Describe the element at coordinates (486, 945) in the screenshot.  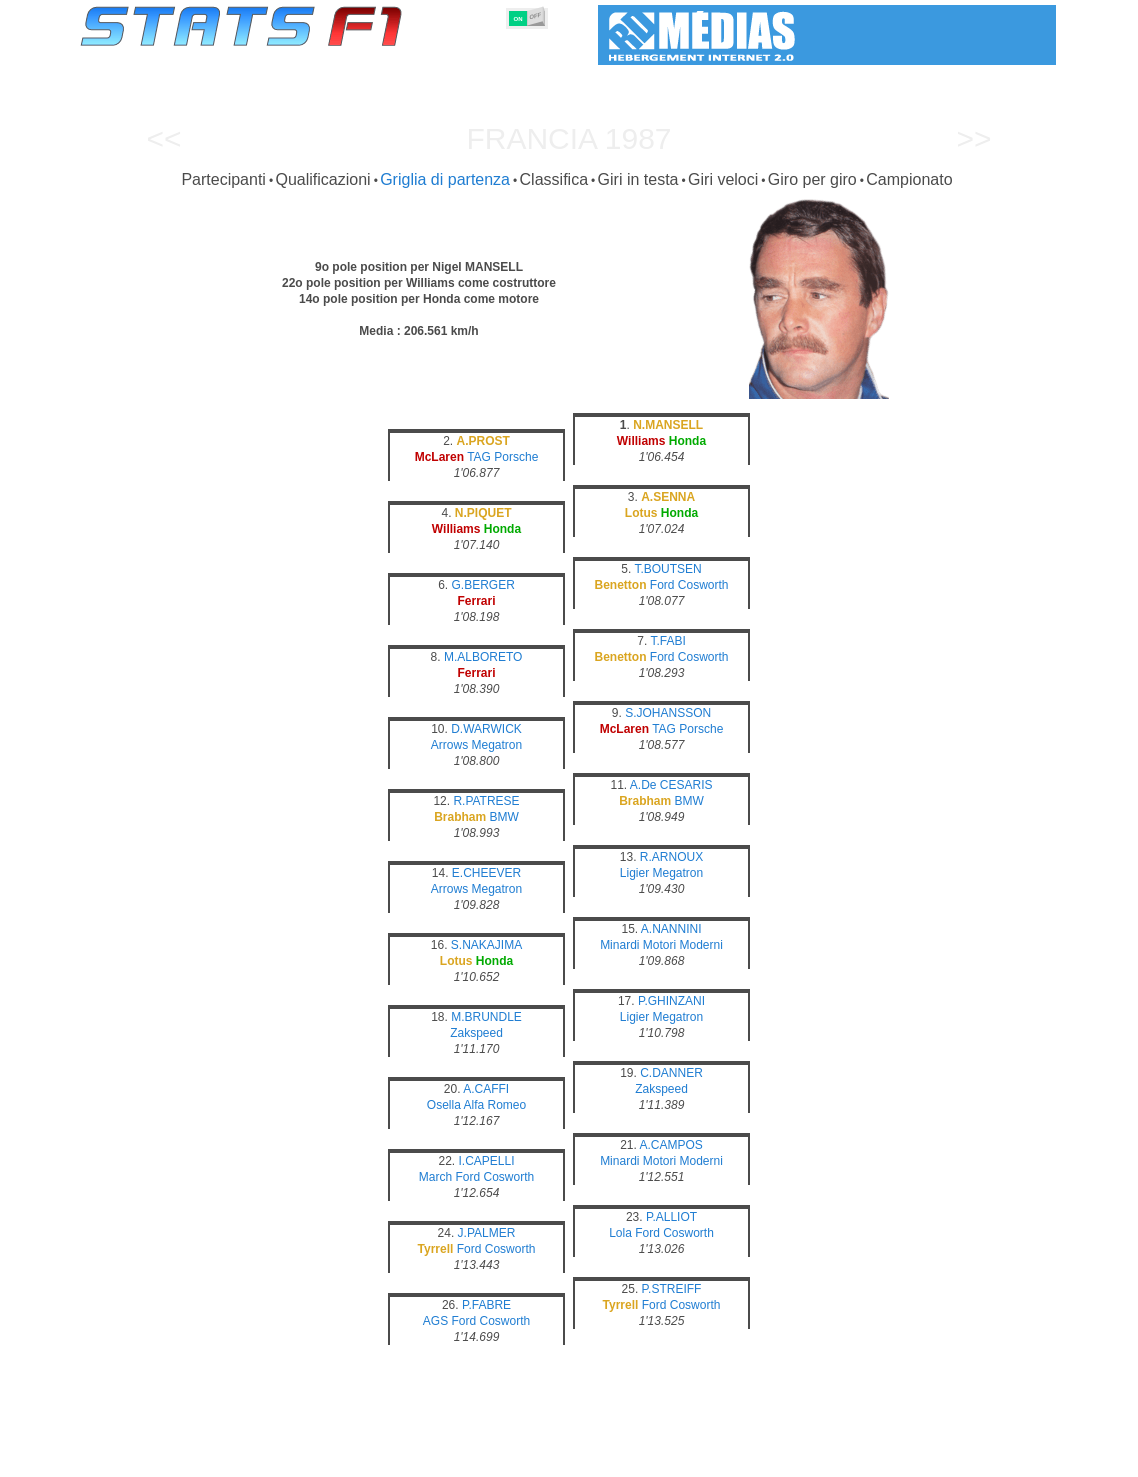
I see `S.NAKAJIMA` at that location.